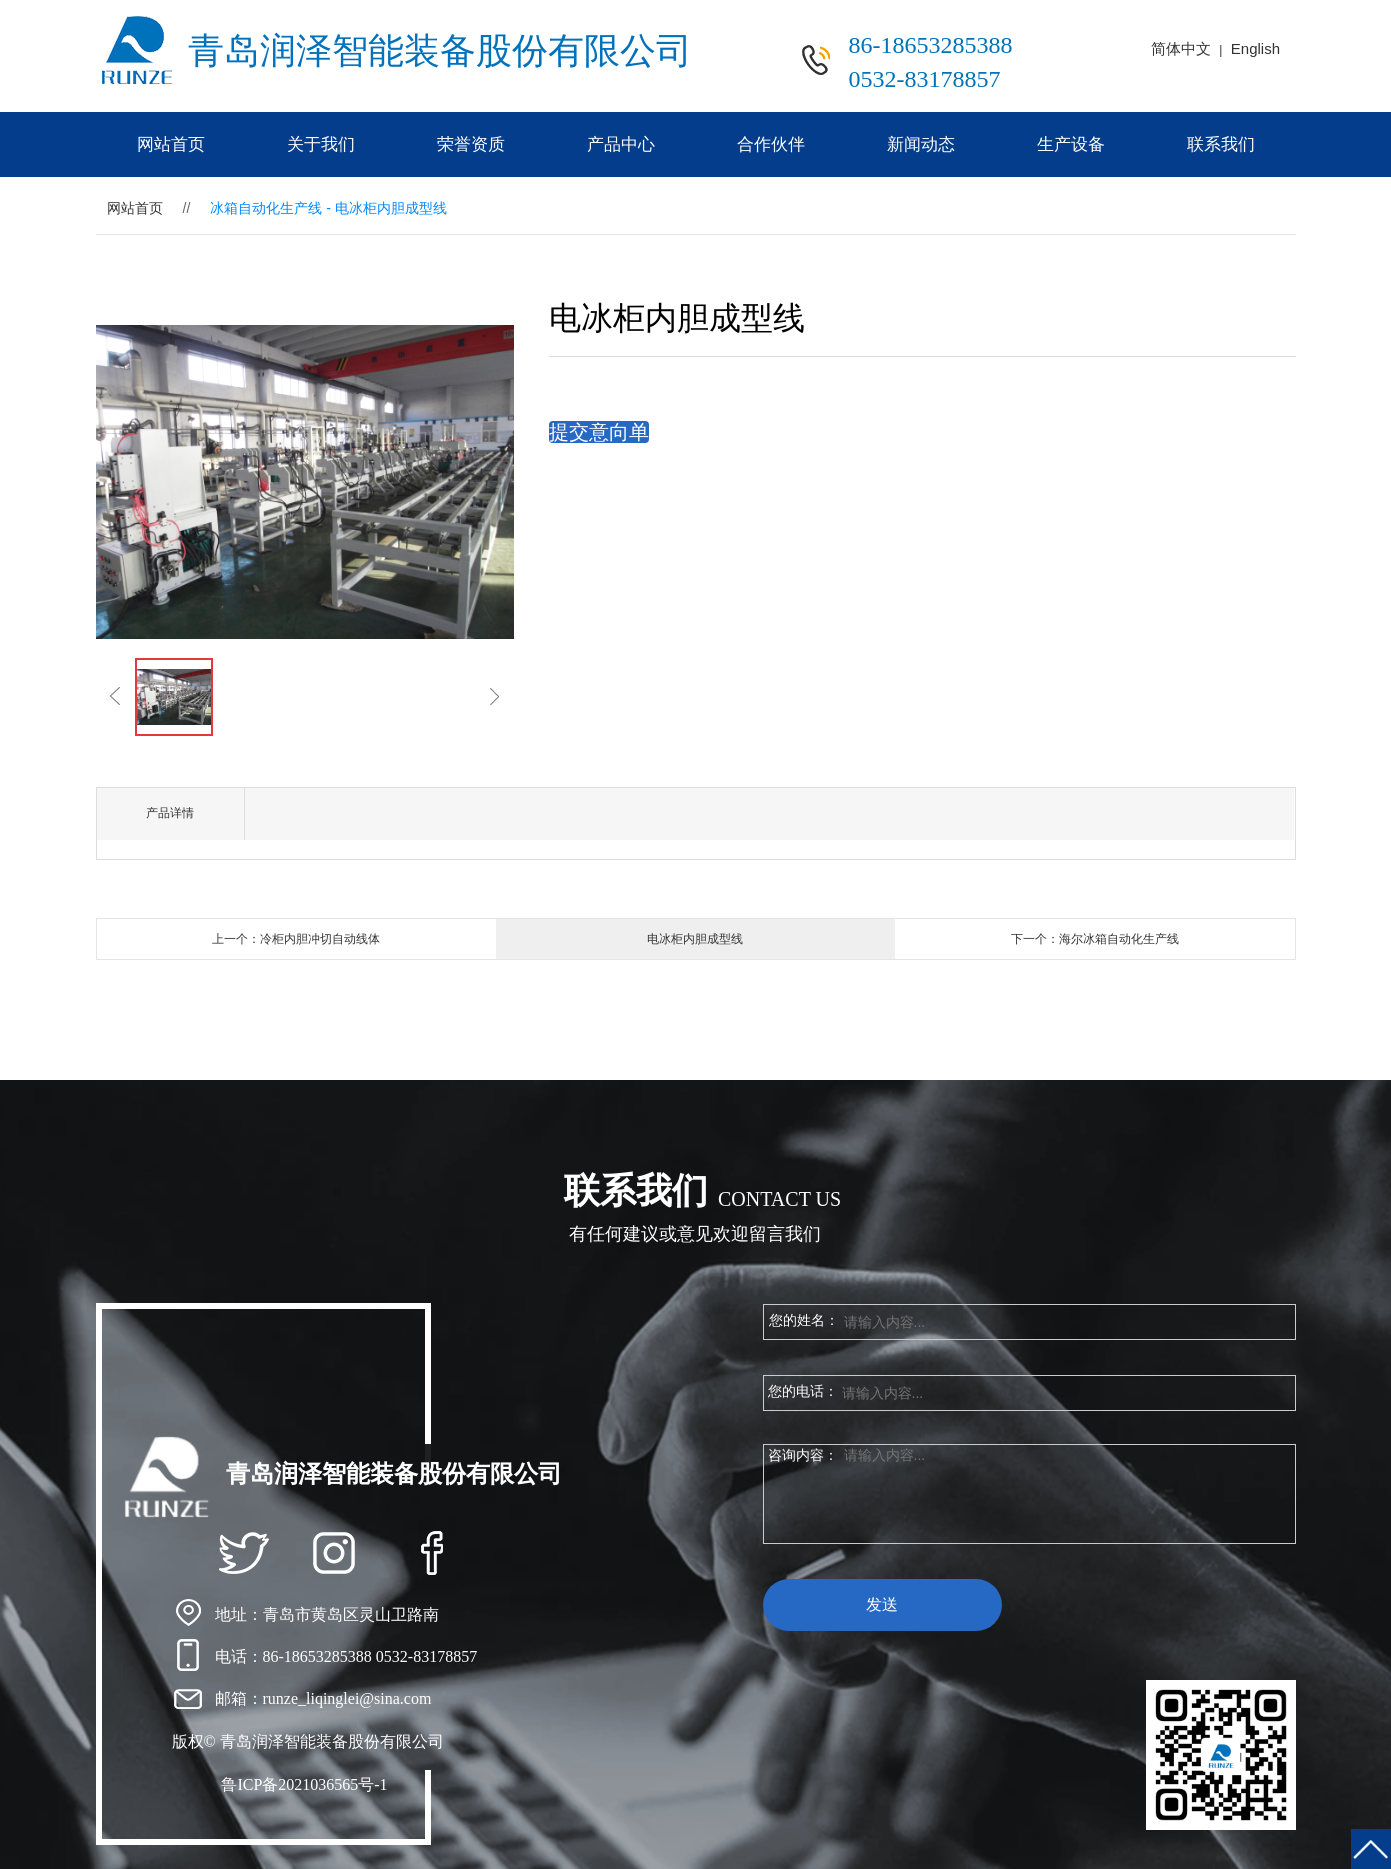 This screenshot has height=1869, width=1391. I want to click on 鲁ICP备2021036565号-1, so click(304, 1784).